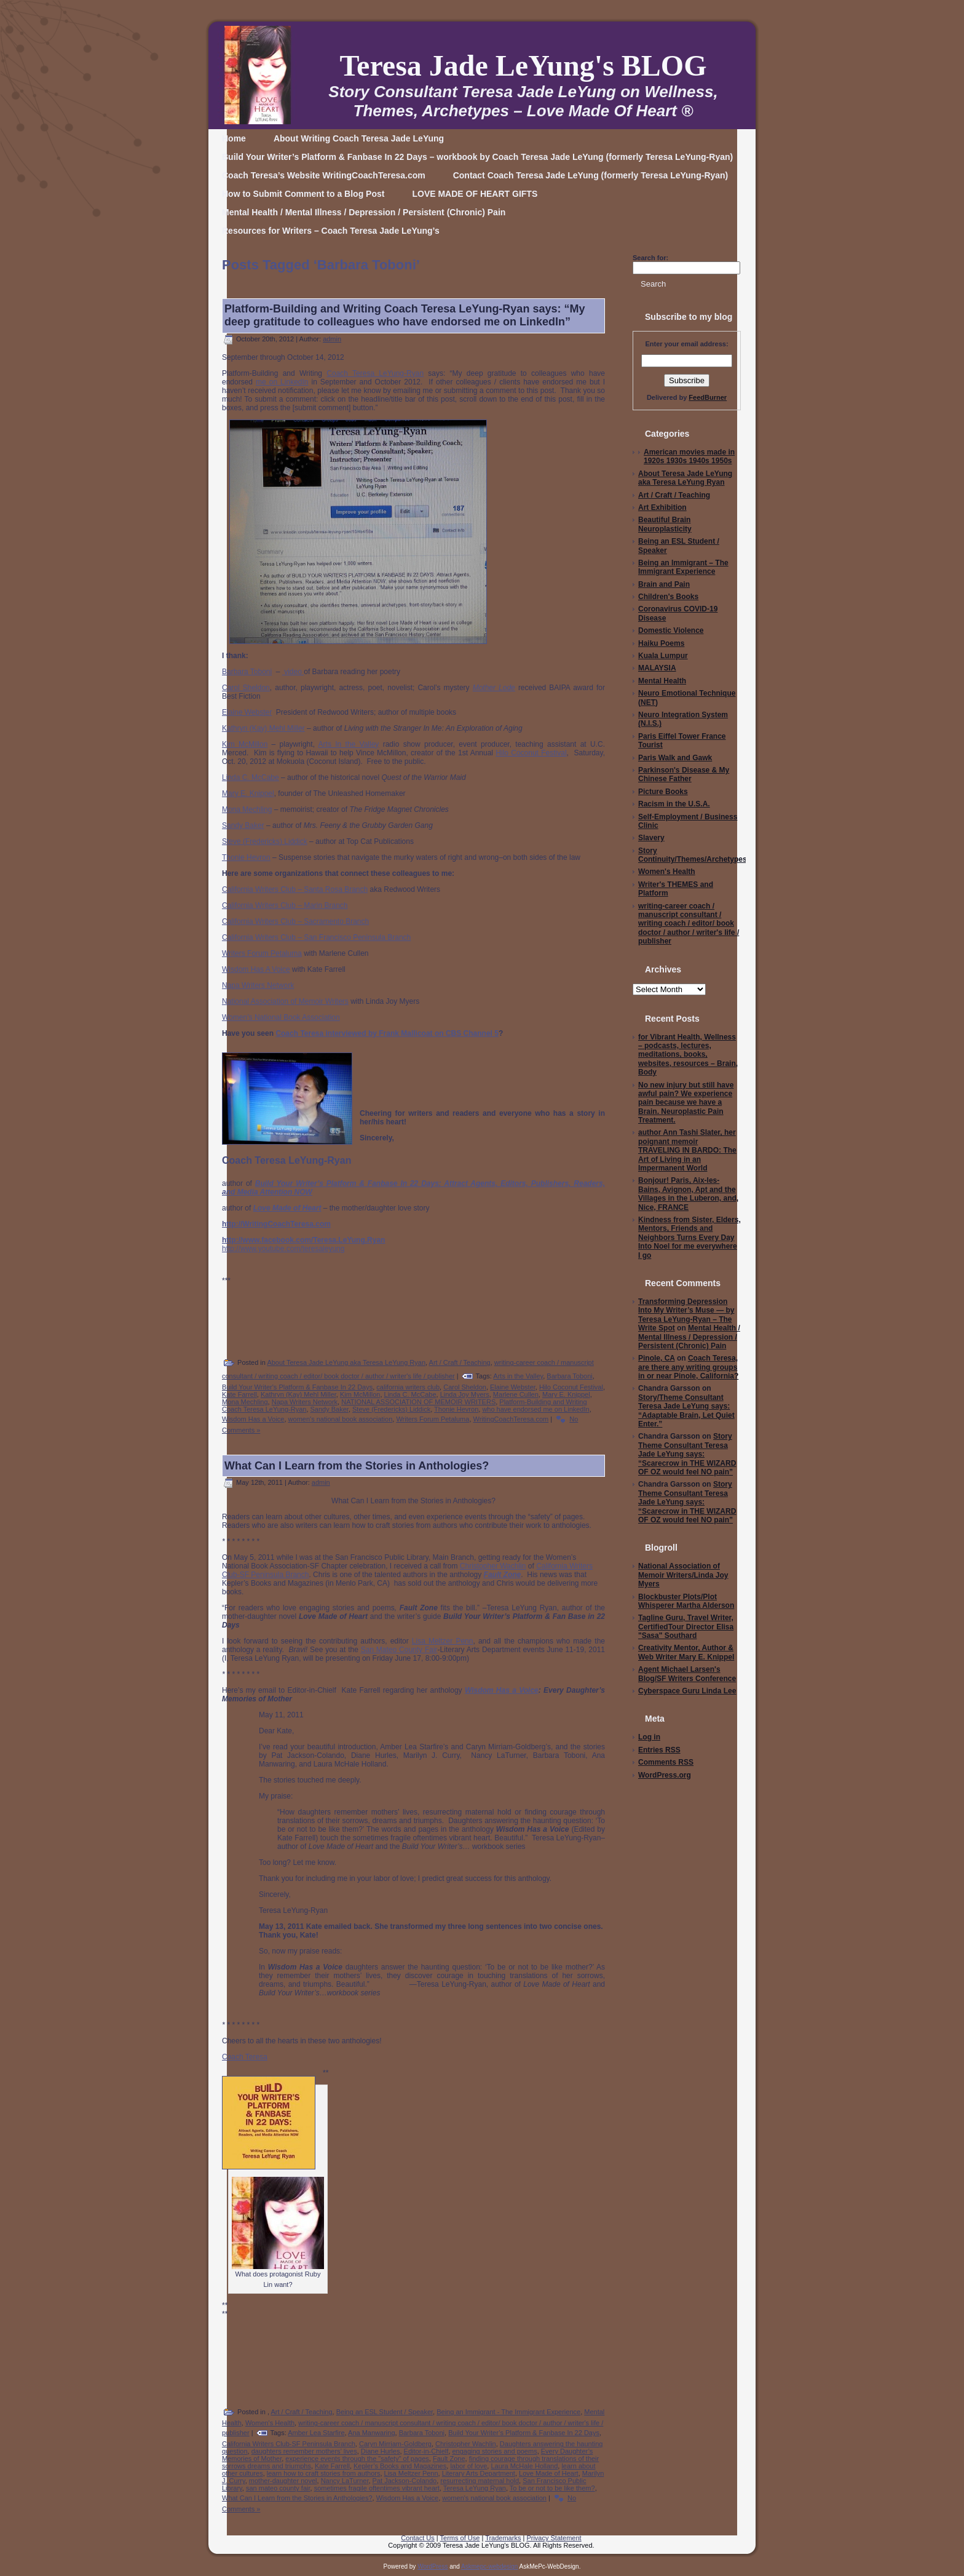 The height and width of the screenshot is (2576, 964). Describe the element at coordinates (316, 937) in the screenshot. I see `California Writers Club – San Francisco Peninsula Branch` at that location.